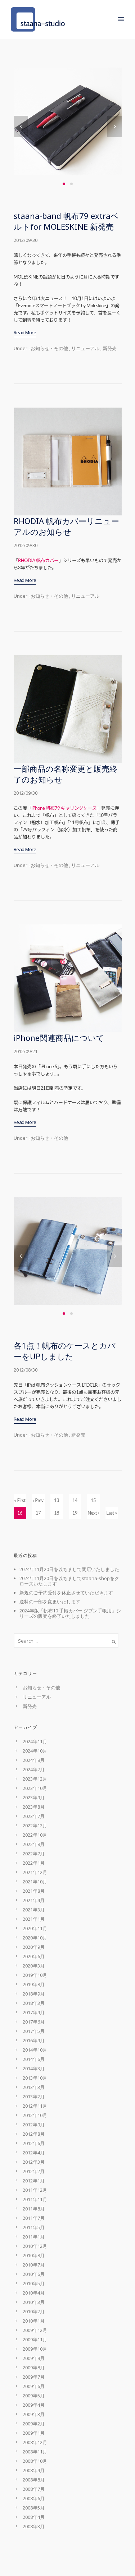 This screenshot has width=135, height=2576. Describe the element at coordinates (34, 2367) in the screenshot. I see `2009年8月` at that location.